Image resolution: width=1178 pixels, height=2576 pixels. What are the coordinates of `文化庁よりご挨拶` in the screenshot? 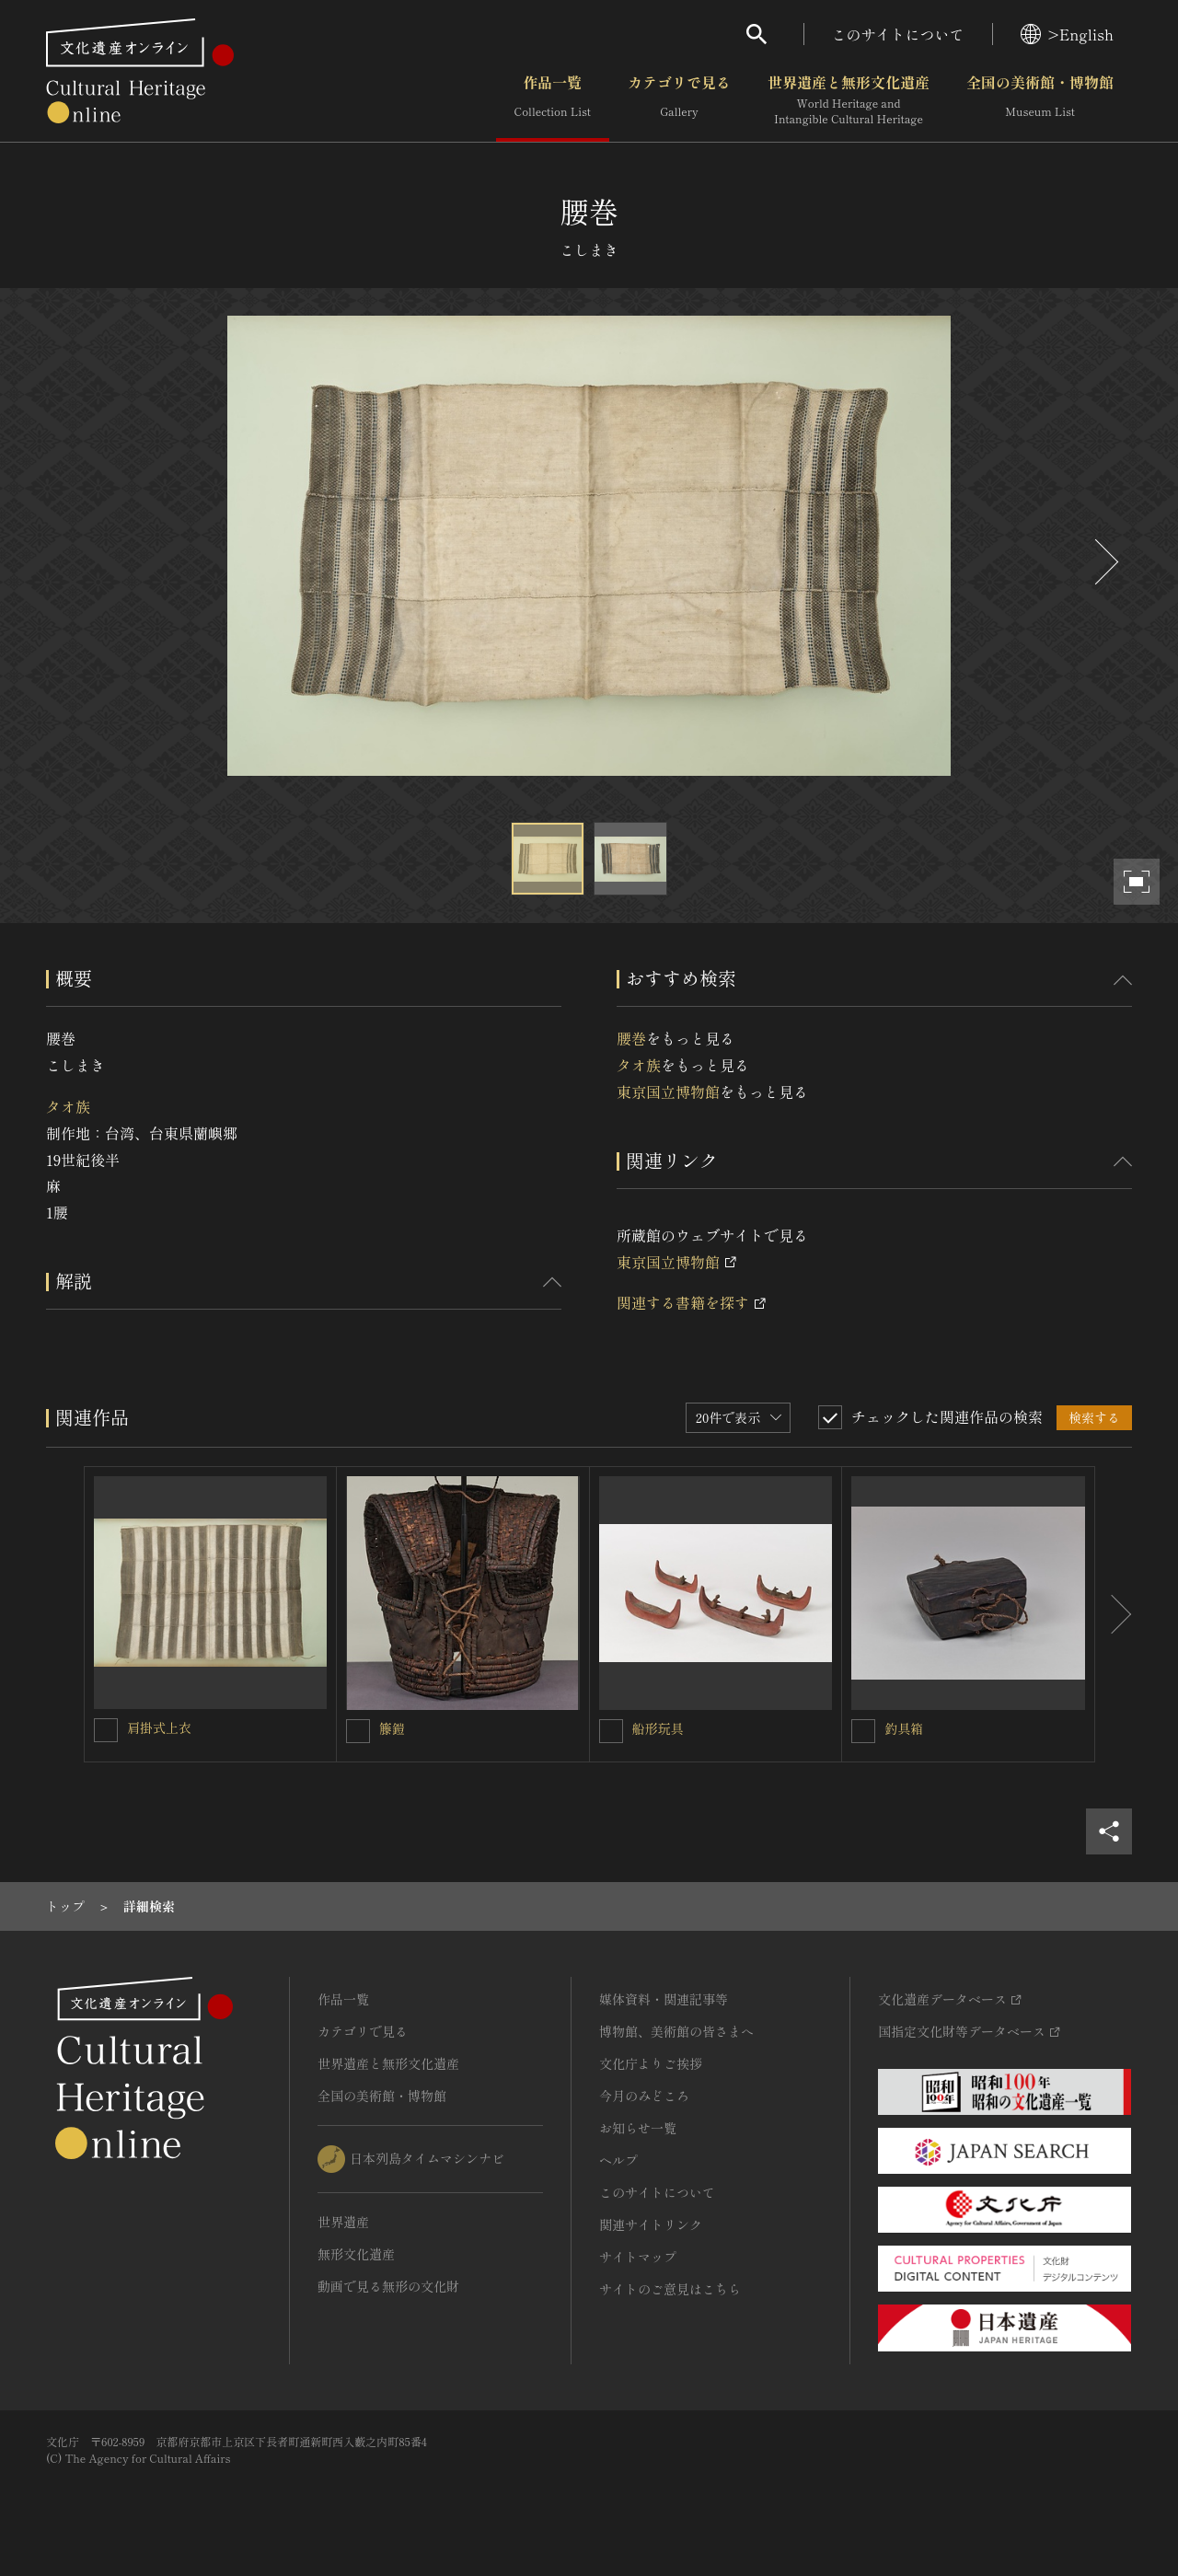 It's located at (650, 2063).